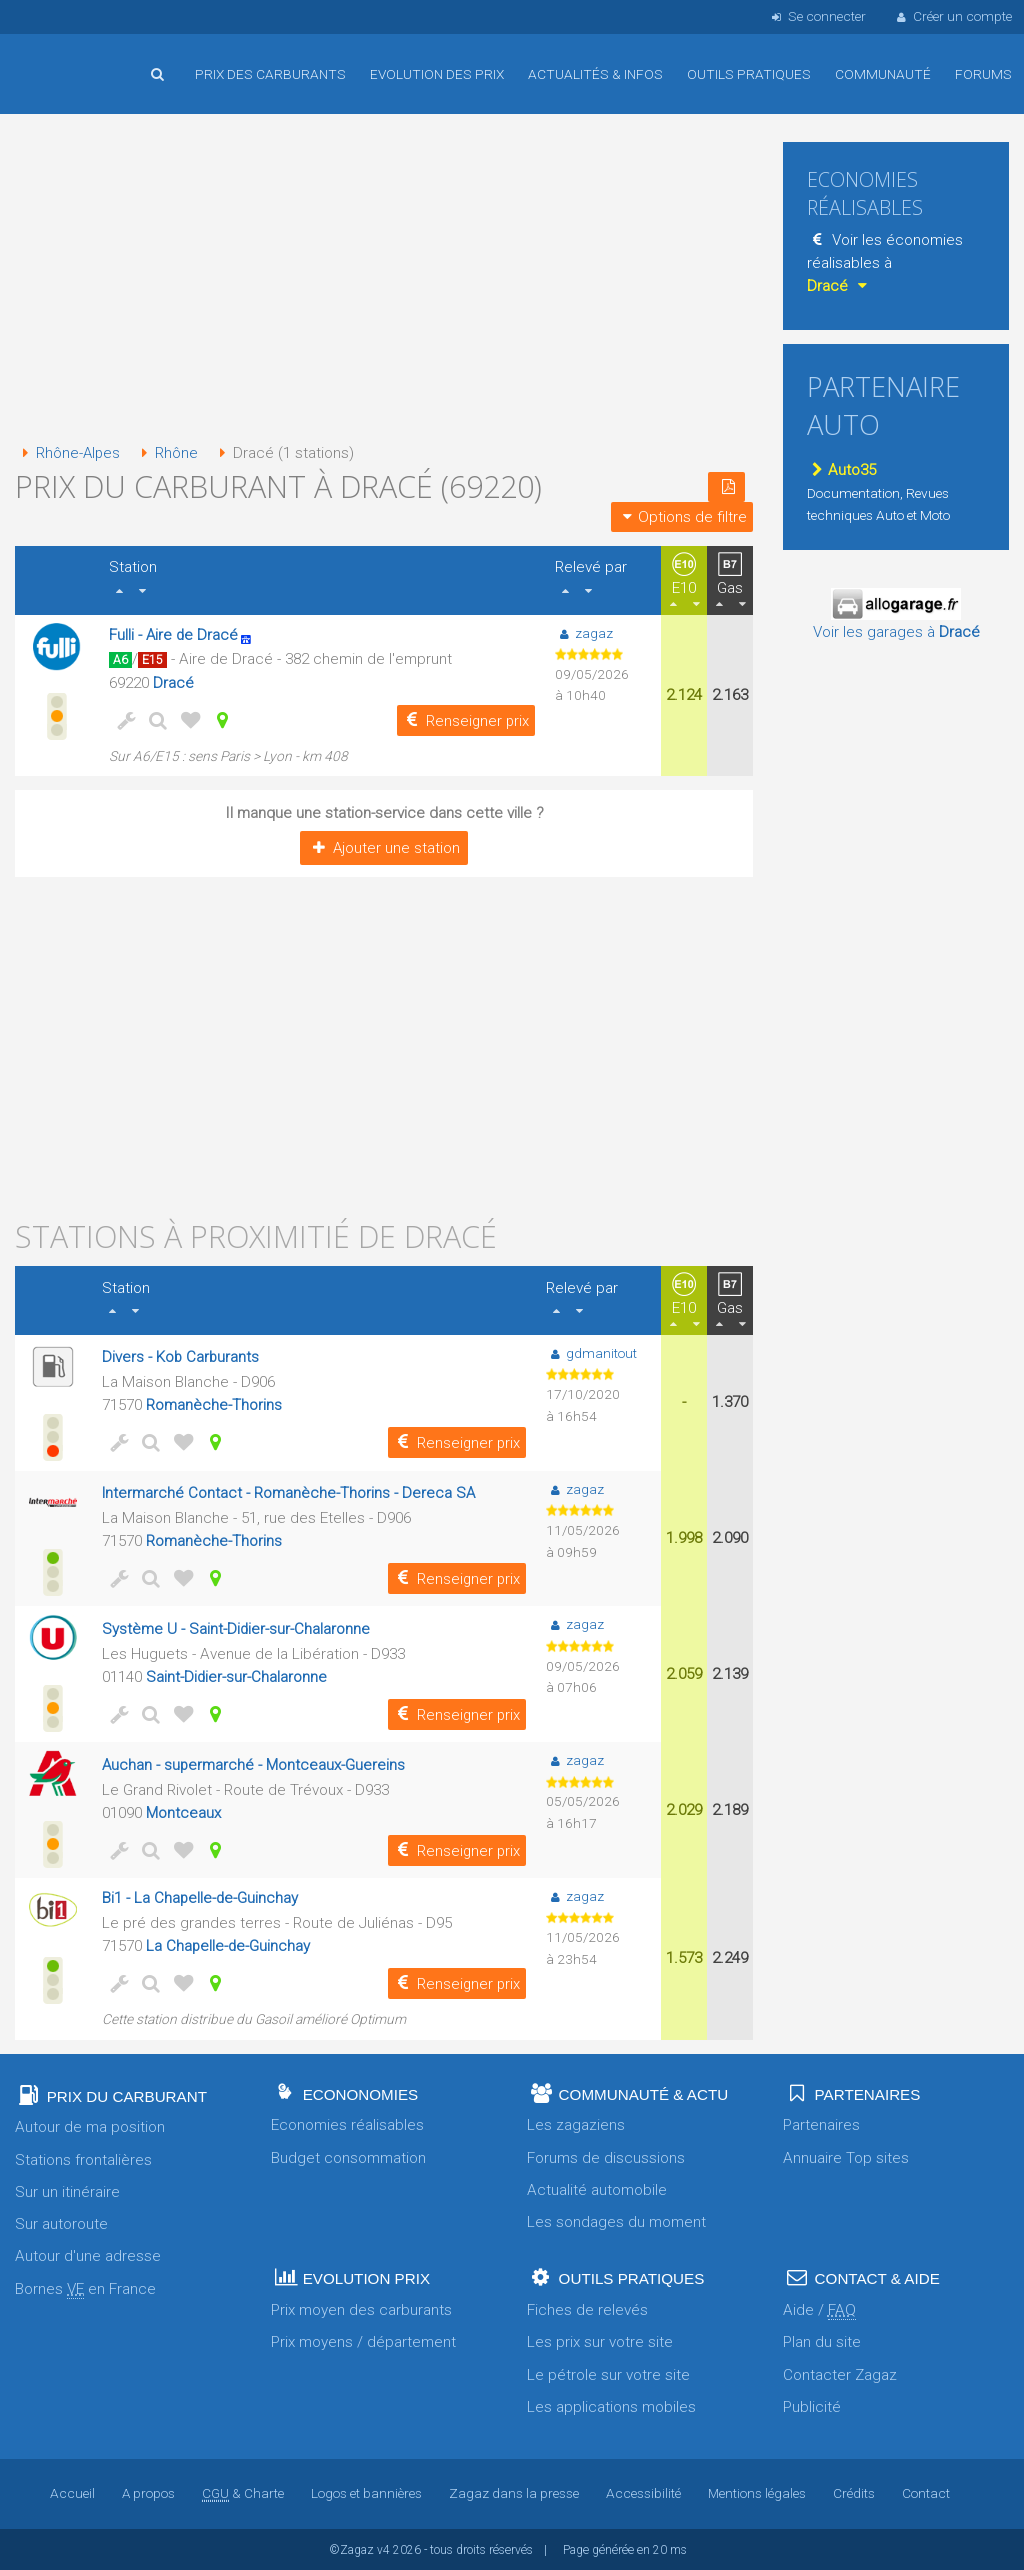 The image size is (1024, 2570). What do you see at coordinates (85, 2287) in the screenshot?
I see `Bornes en France` at bounding box center [85, 2287].